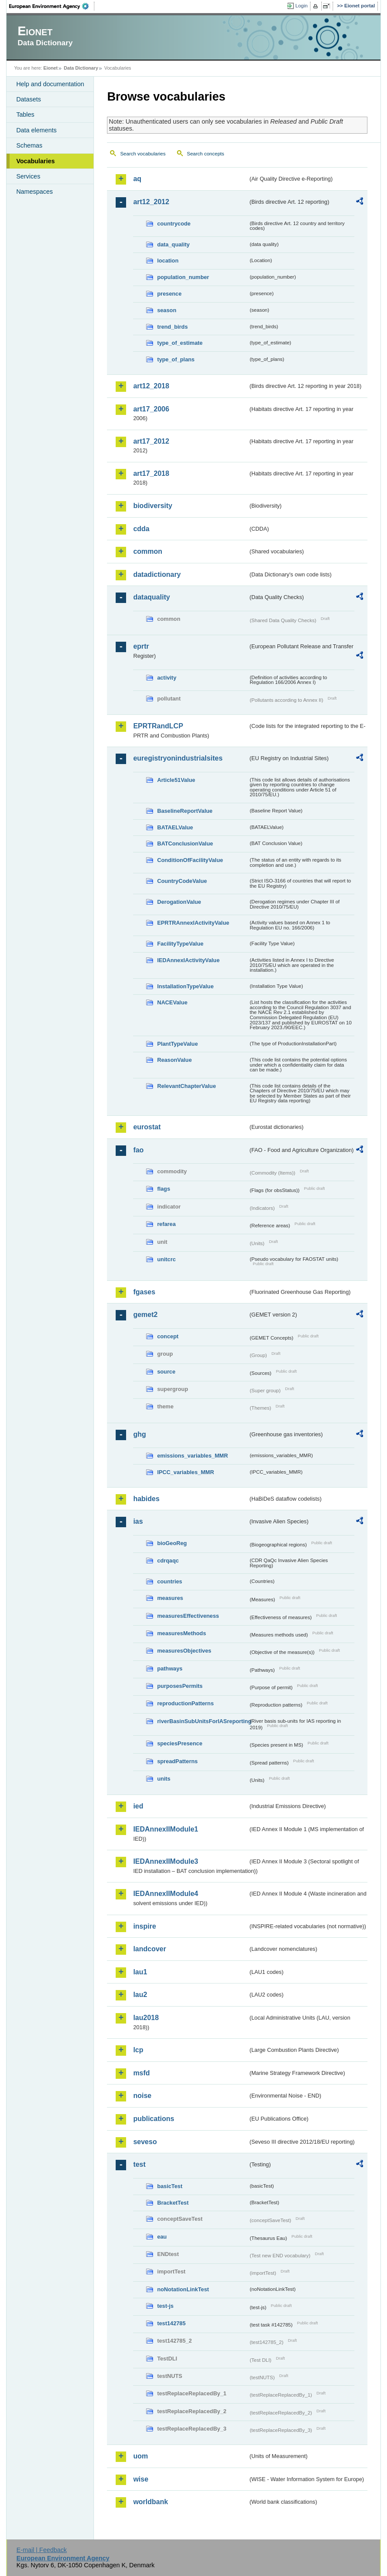 The image size is (387, 2576). I want to click on IEDAnnexIActivityValue, so click(188, 960).